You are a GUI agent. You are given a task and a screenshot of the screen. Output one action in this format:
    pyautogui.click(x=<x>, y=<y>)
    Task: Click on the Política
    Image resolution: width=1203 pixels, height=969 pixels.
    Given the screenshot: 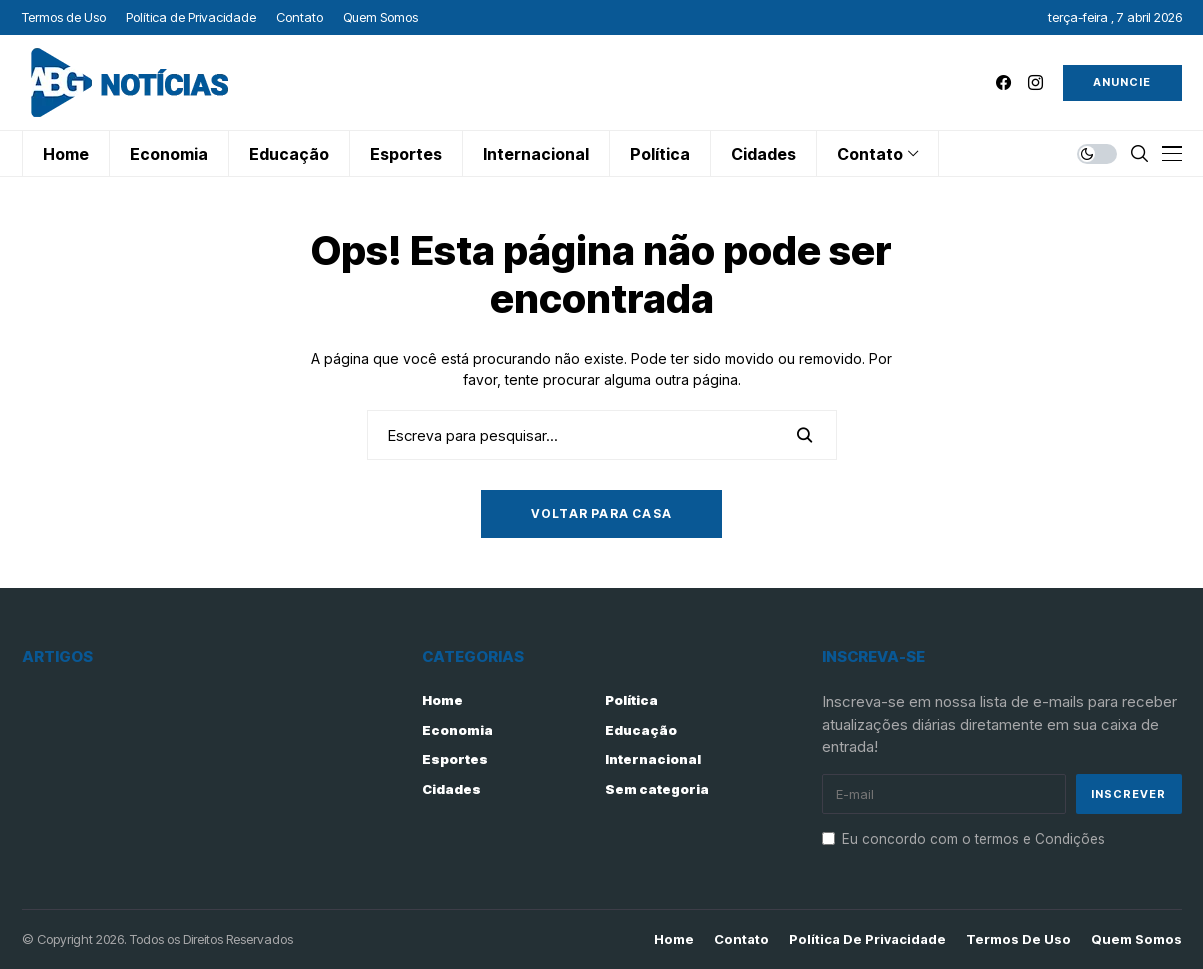 What is the action you would take?
    pyautogui.click(x=631, y=700)
    